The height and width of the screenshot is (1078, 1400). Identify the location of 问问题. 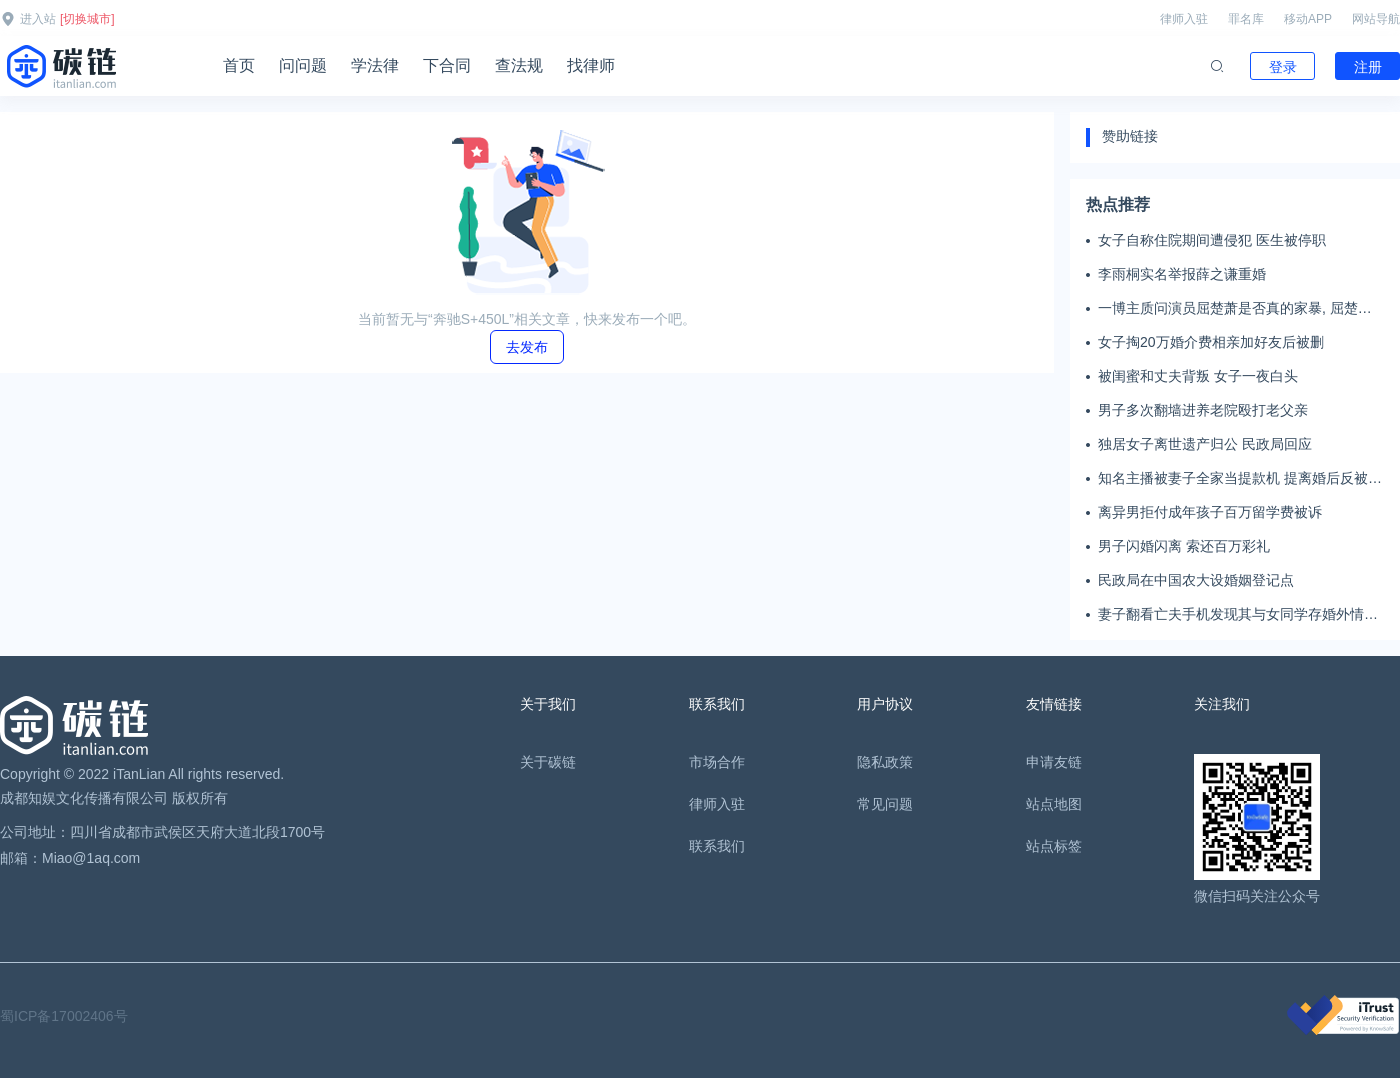
(303, 65).